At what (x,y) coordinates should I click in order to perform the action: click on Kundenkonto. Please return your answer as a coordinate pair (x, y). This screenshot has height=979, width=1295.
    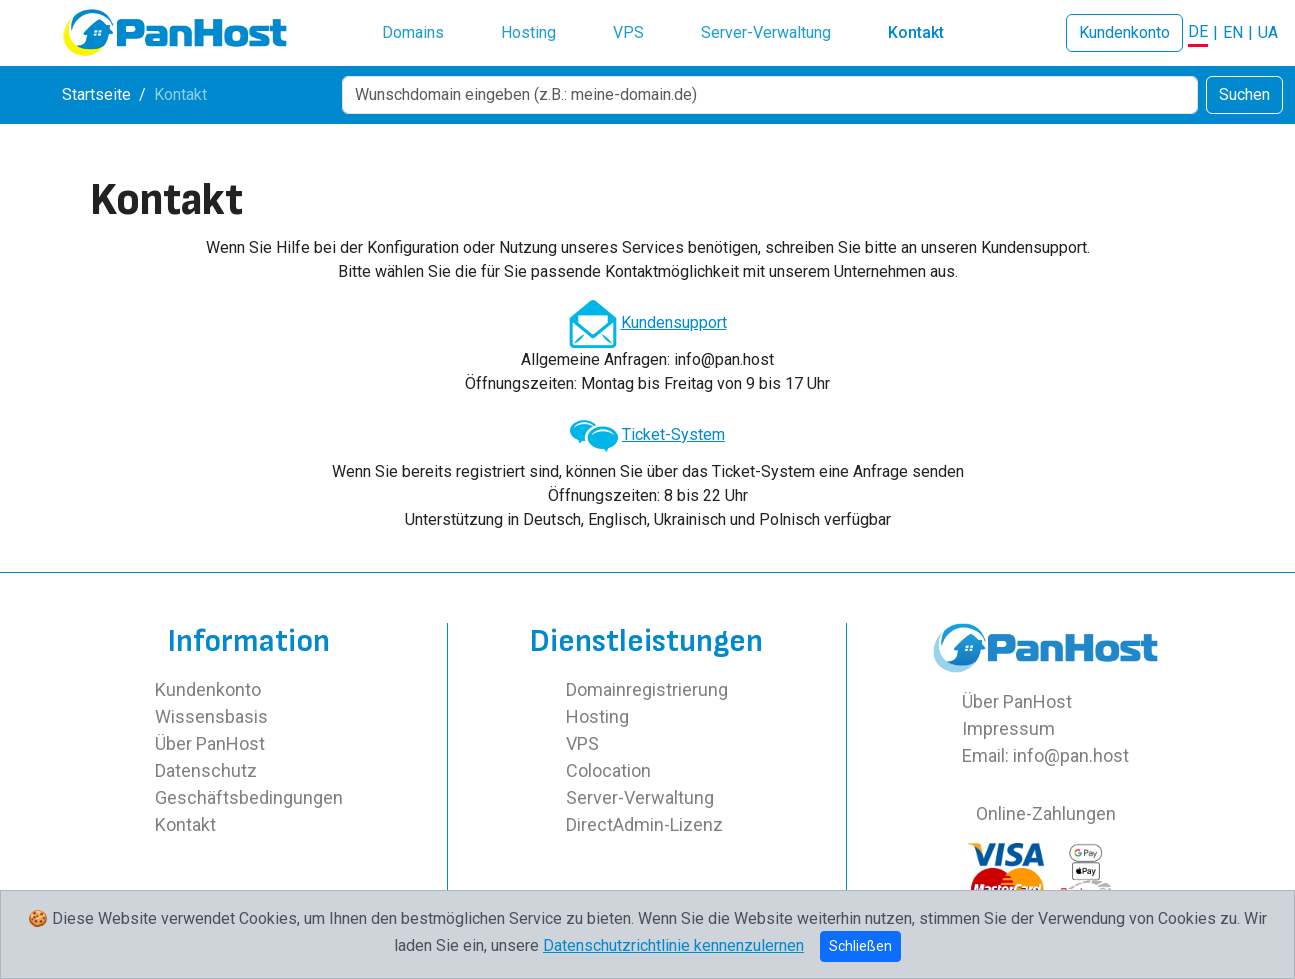
    Looking at the image, I should click on (1124, 32).